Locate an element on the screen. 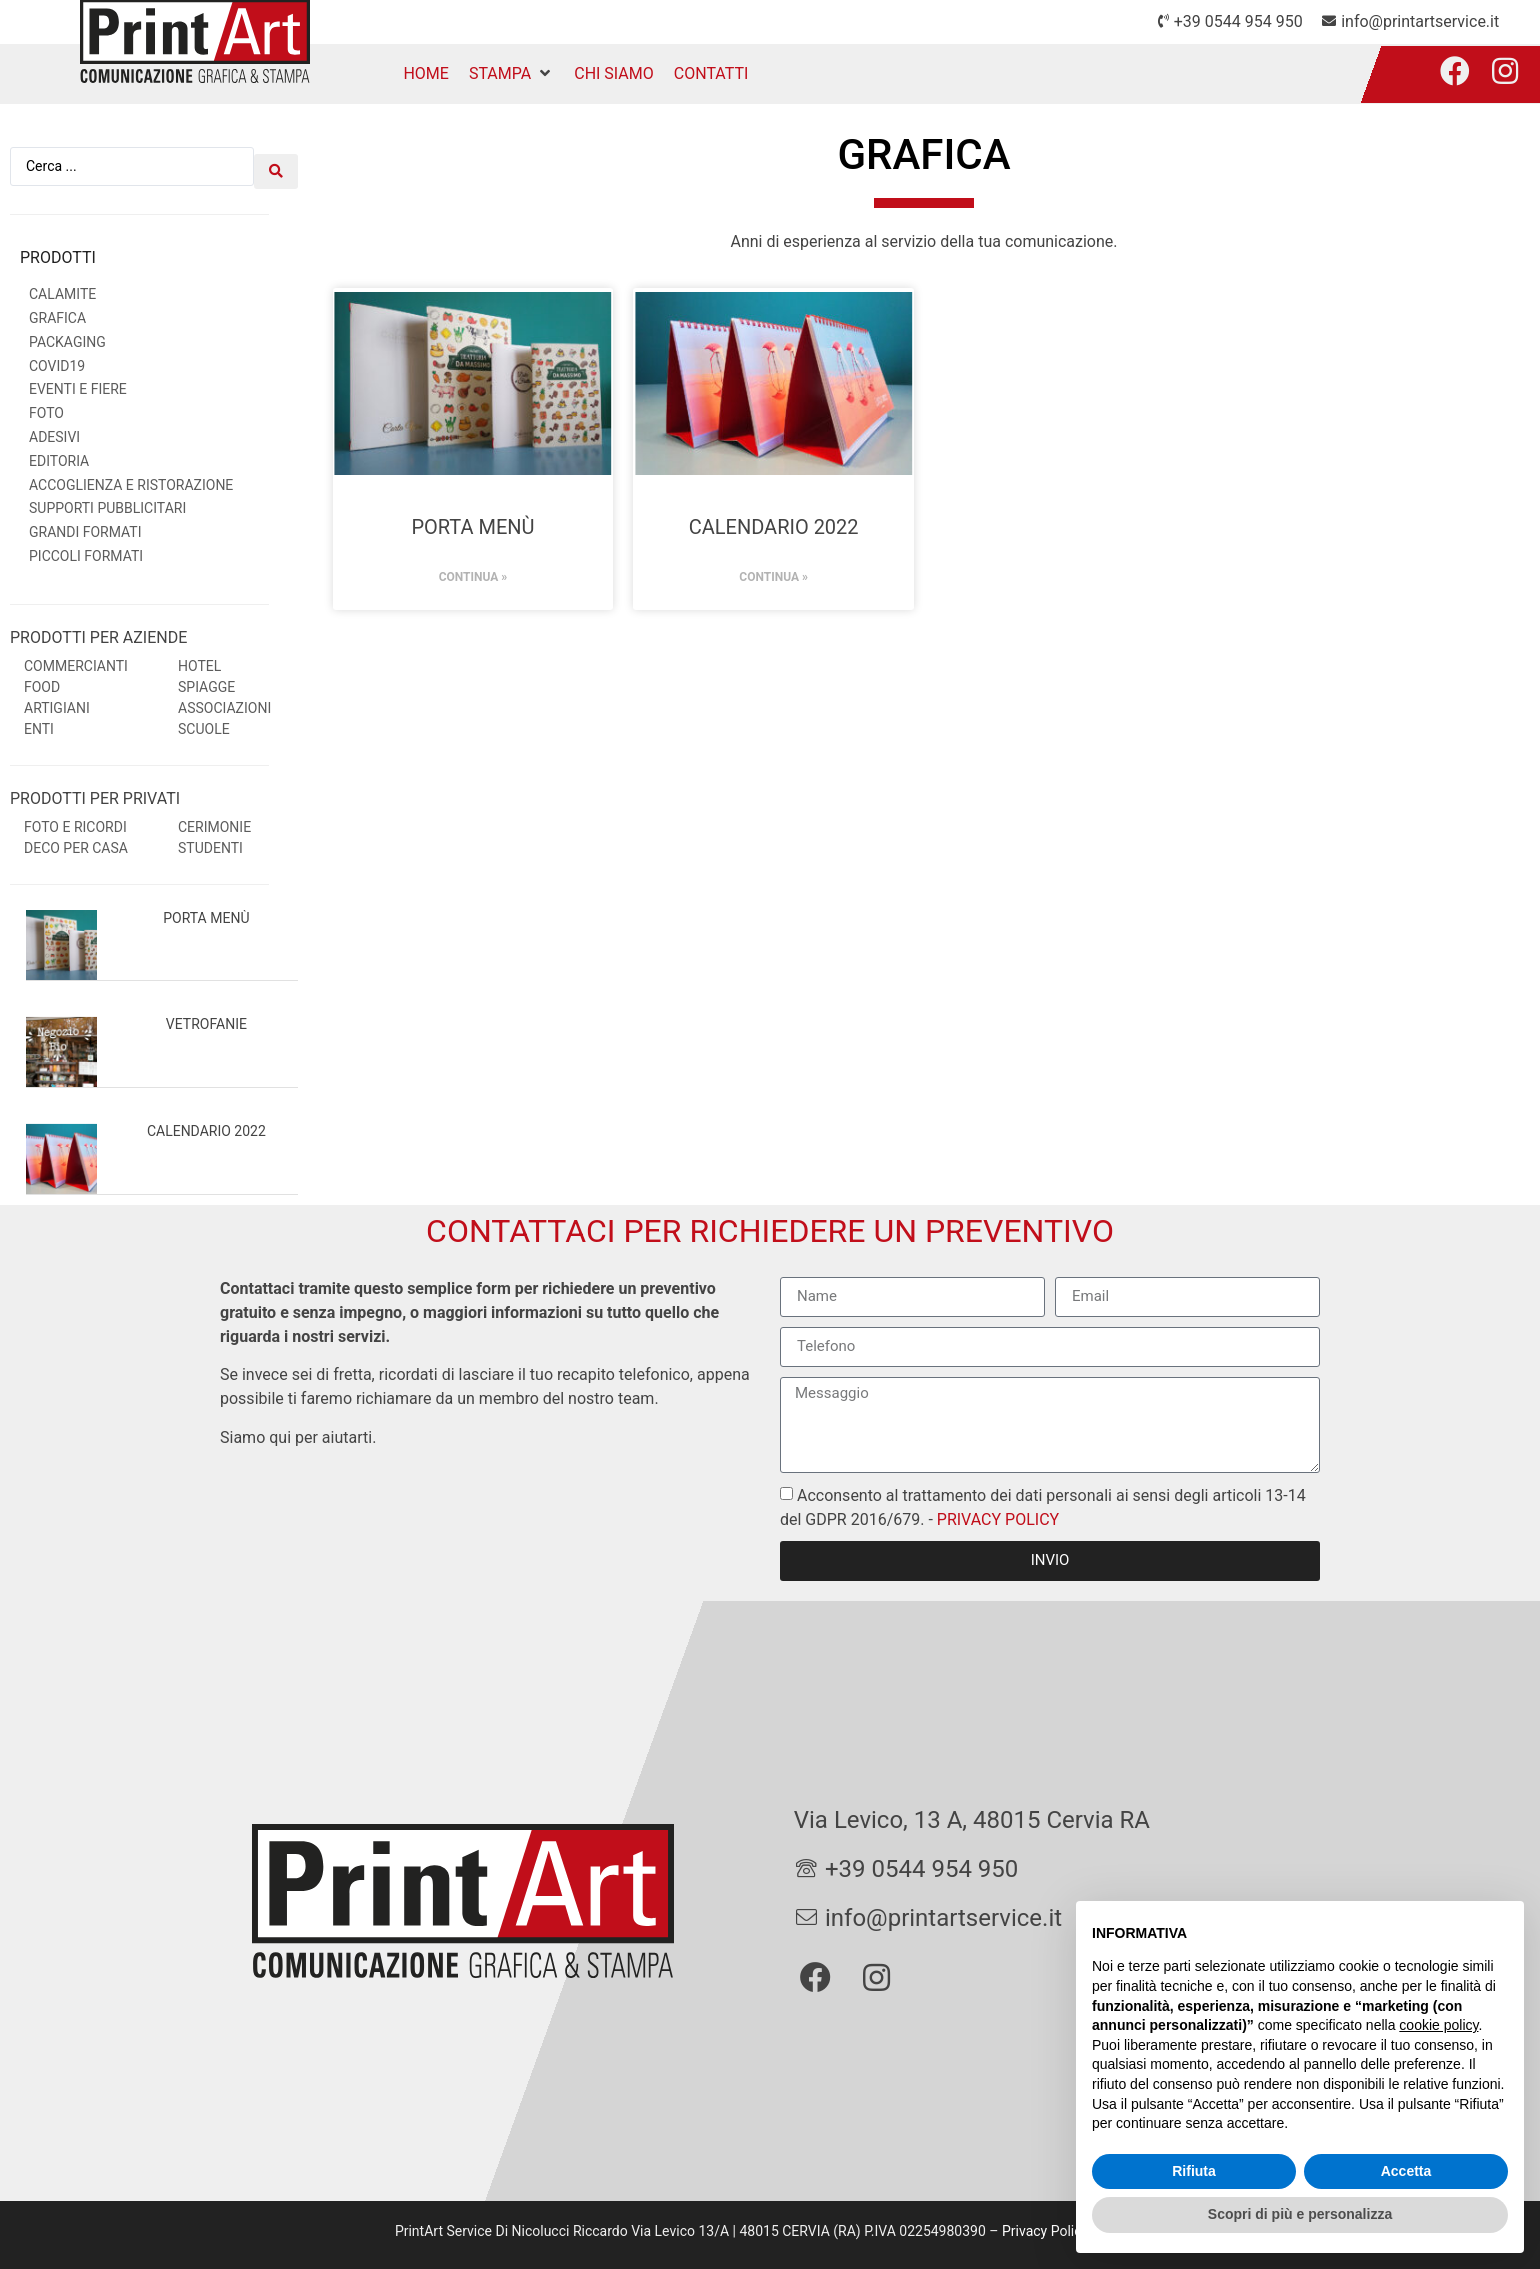 The height and width of the screenshot is (2269, 1540). Grafica is located at coordinates (57, 311).